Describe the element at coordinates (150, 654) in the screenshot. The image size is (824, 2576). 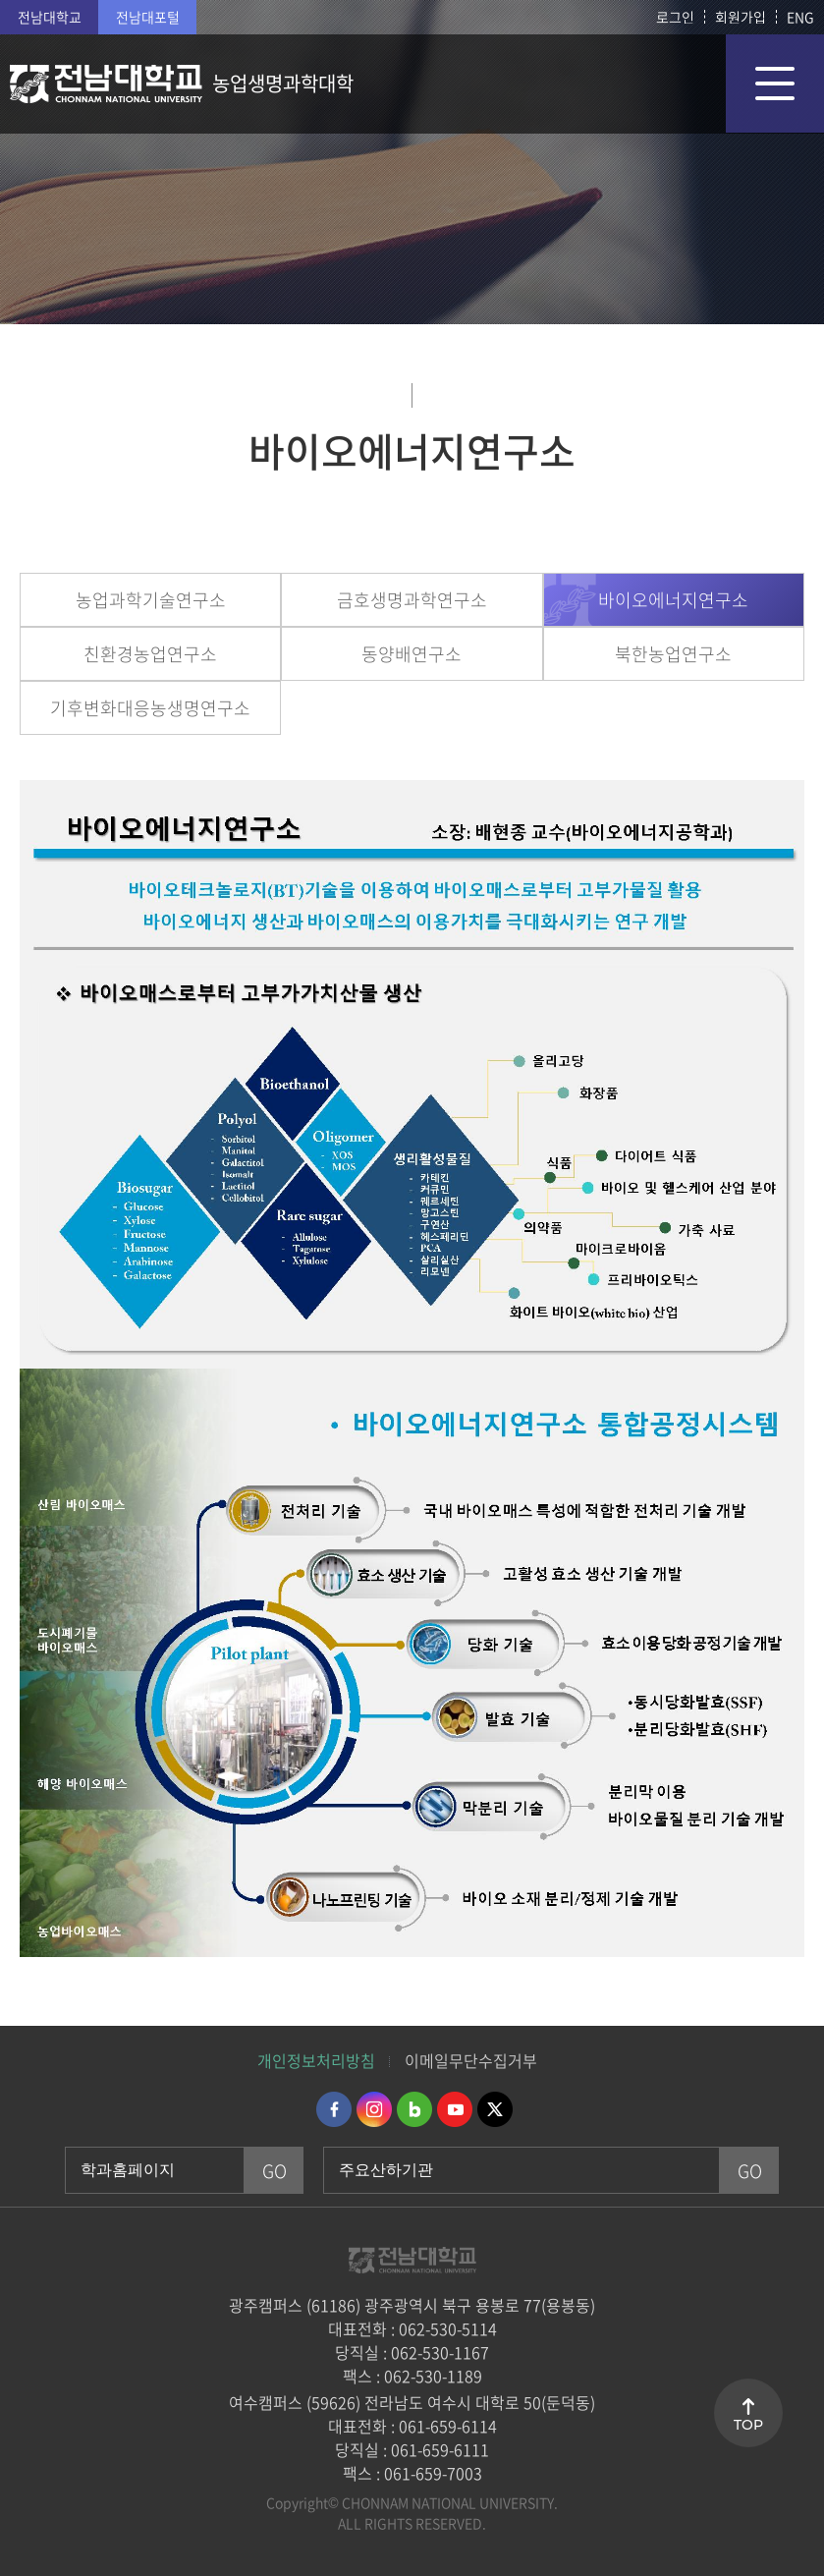
I see `친환경농업연구소` at that location.